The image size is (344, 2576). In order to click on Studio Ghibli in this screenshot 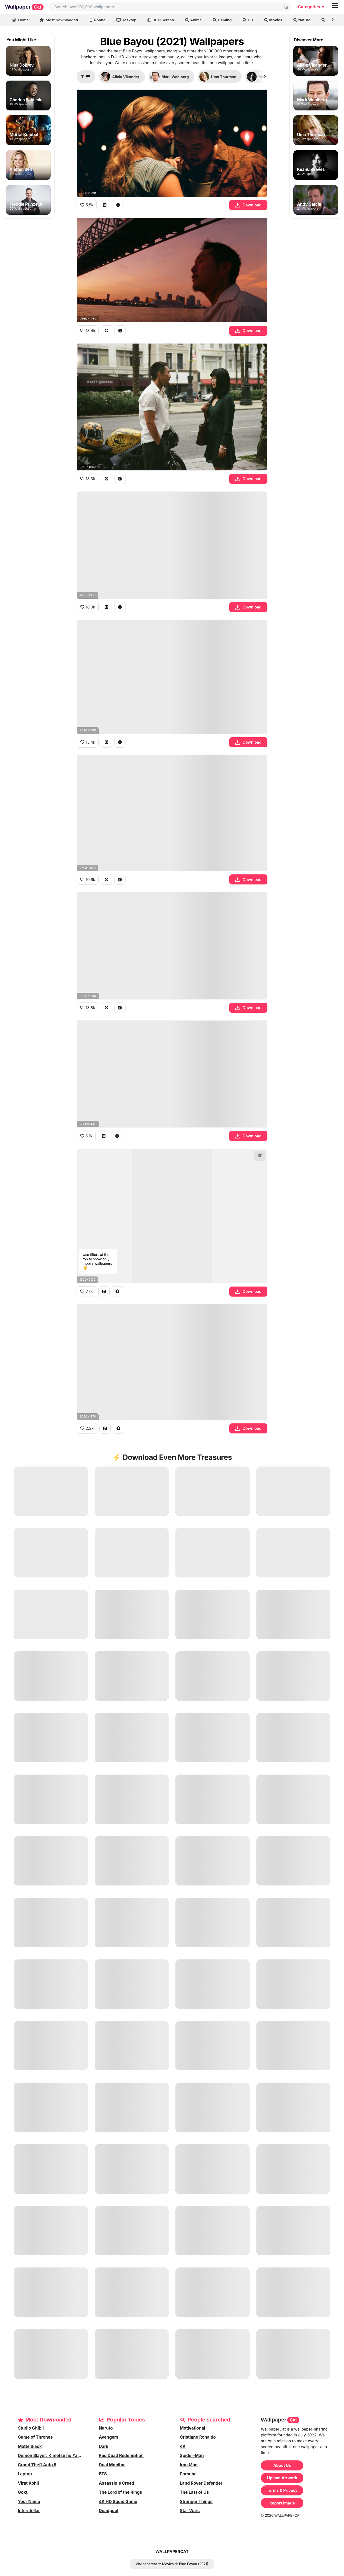, I will do `click(31, 2428)`.